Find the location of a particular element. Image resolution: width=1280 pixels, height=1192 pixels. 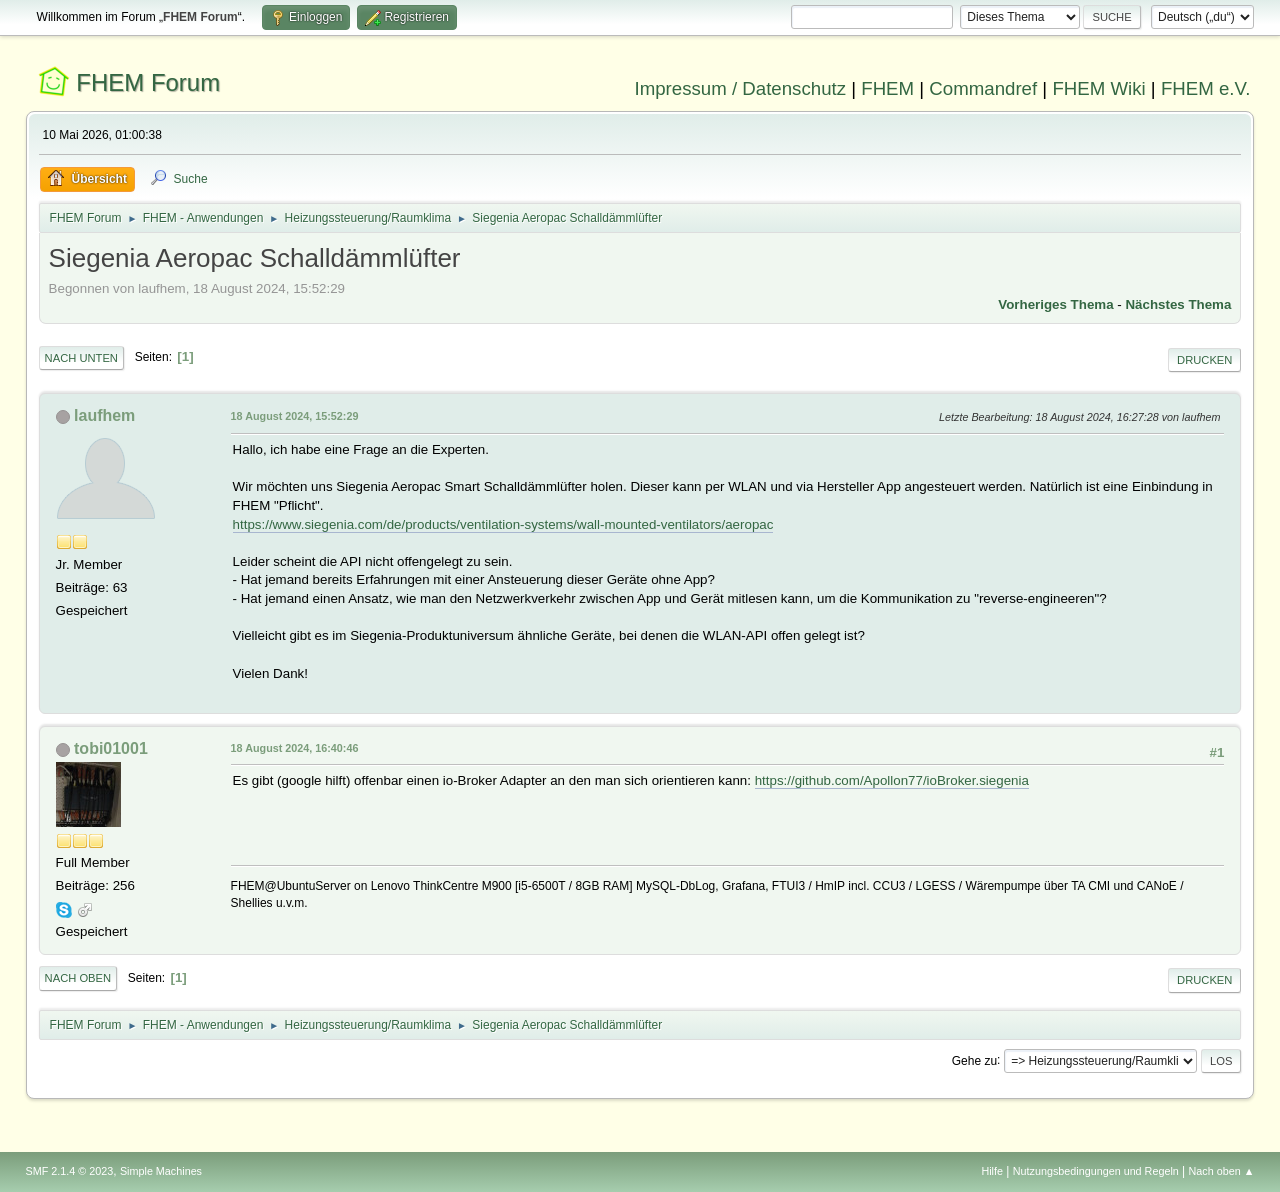

Nach oben is located at coordinates (78, 978).